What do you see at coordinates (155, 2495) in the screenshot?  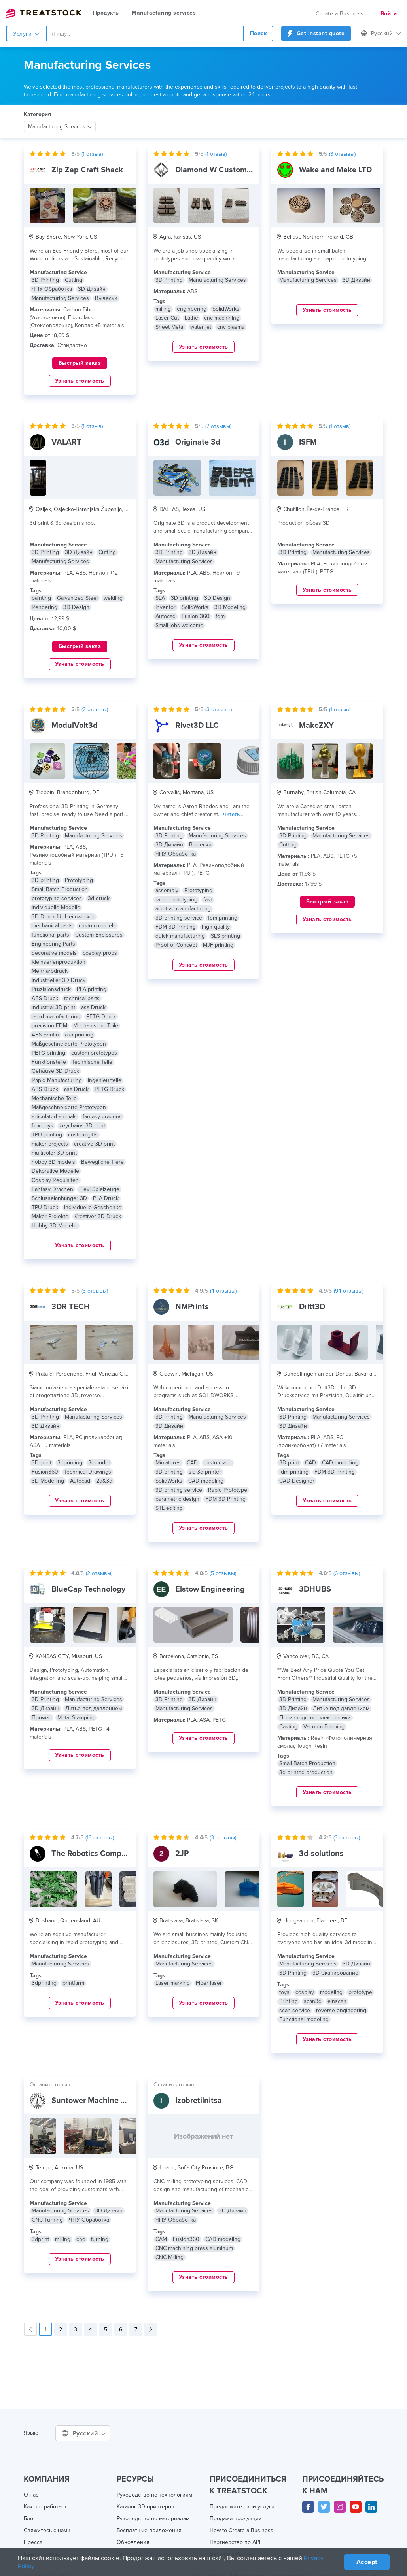 I see `Руководство по технологиям` at bounding box center [155, 2495].